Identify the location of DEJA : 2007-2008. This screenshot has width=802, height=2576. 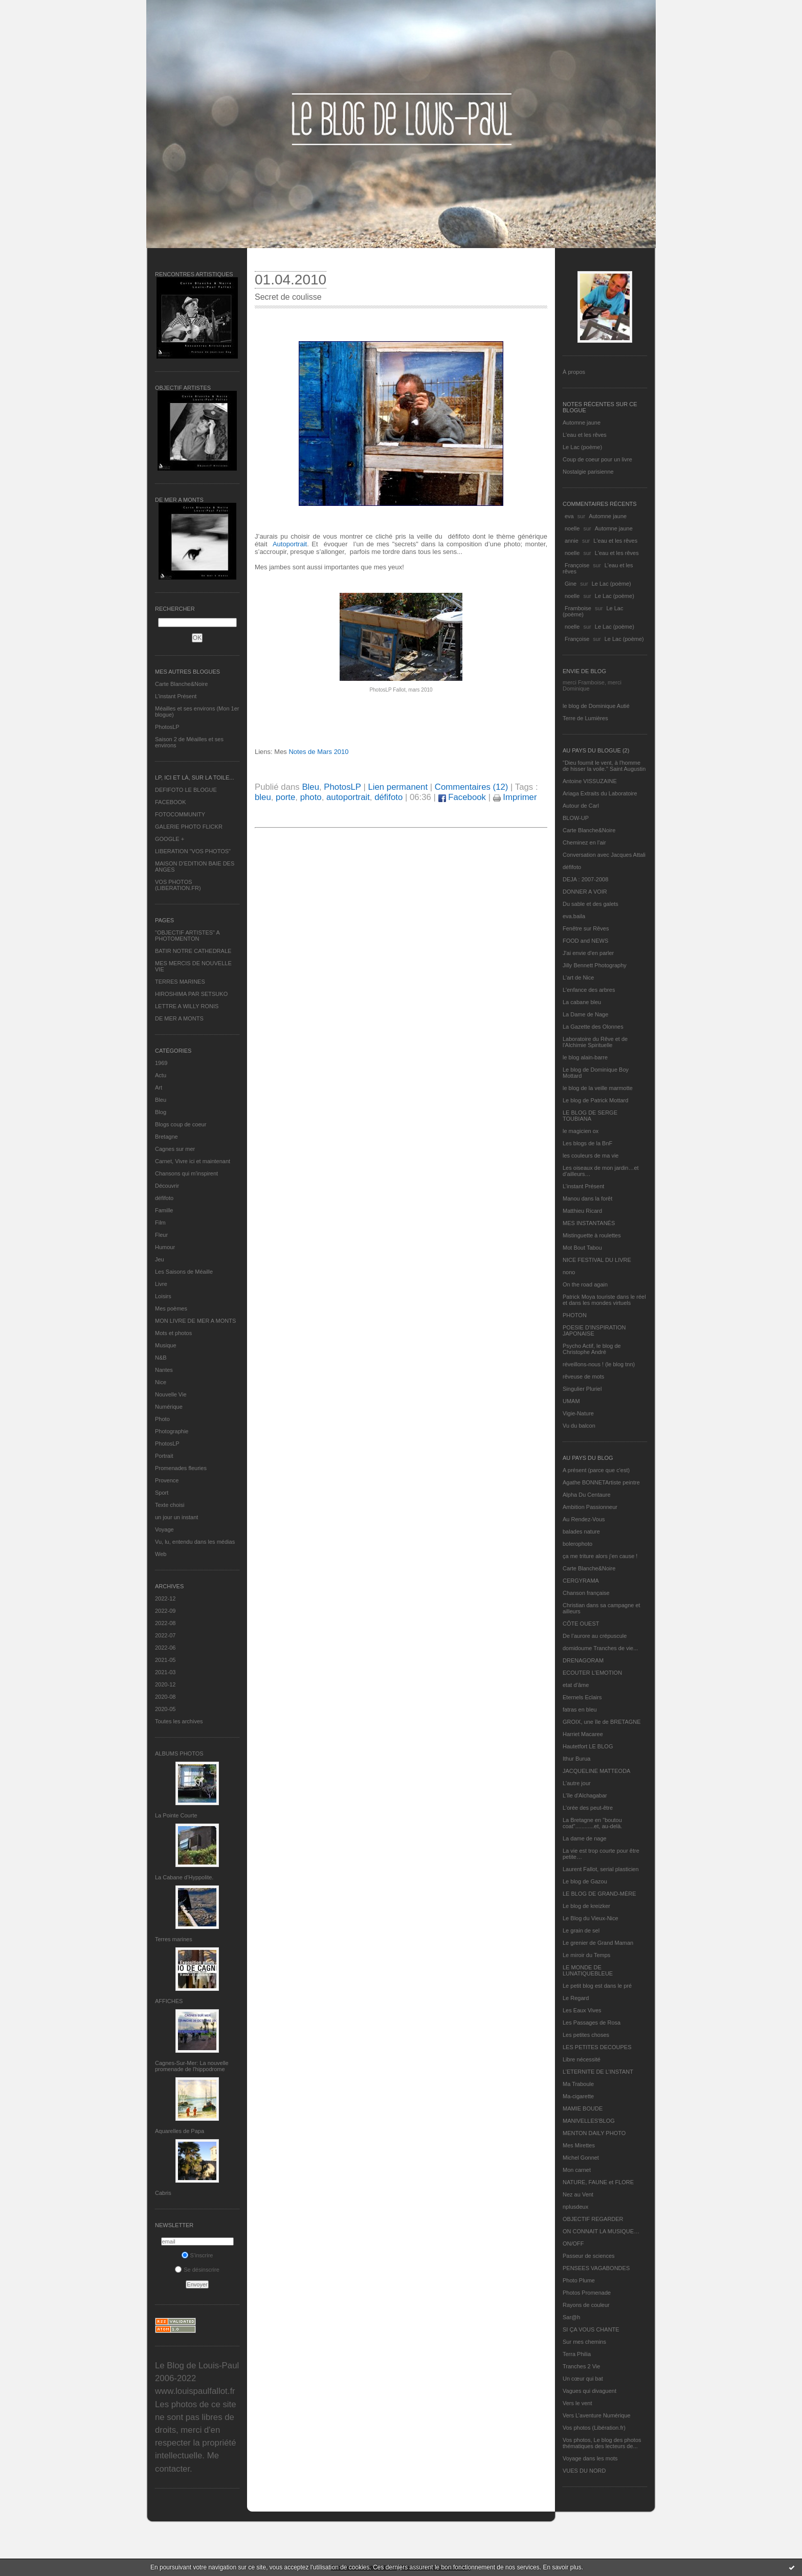
(585, 879).